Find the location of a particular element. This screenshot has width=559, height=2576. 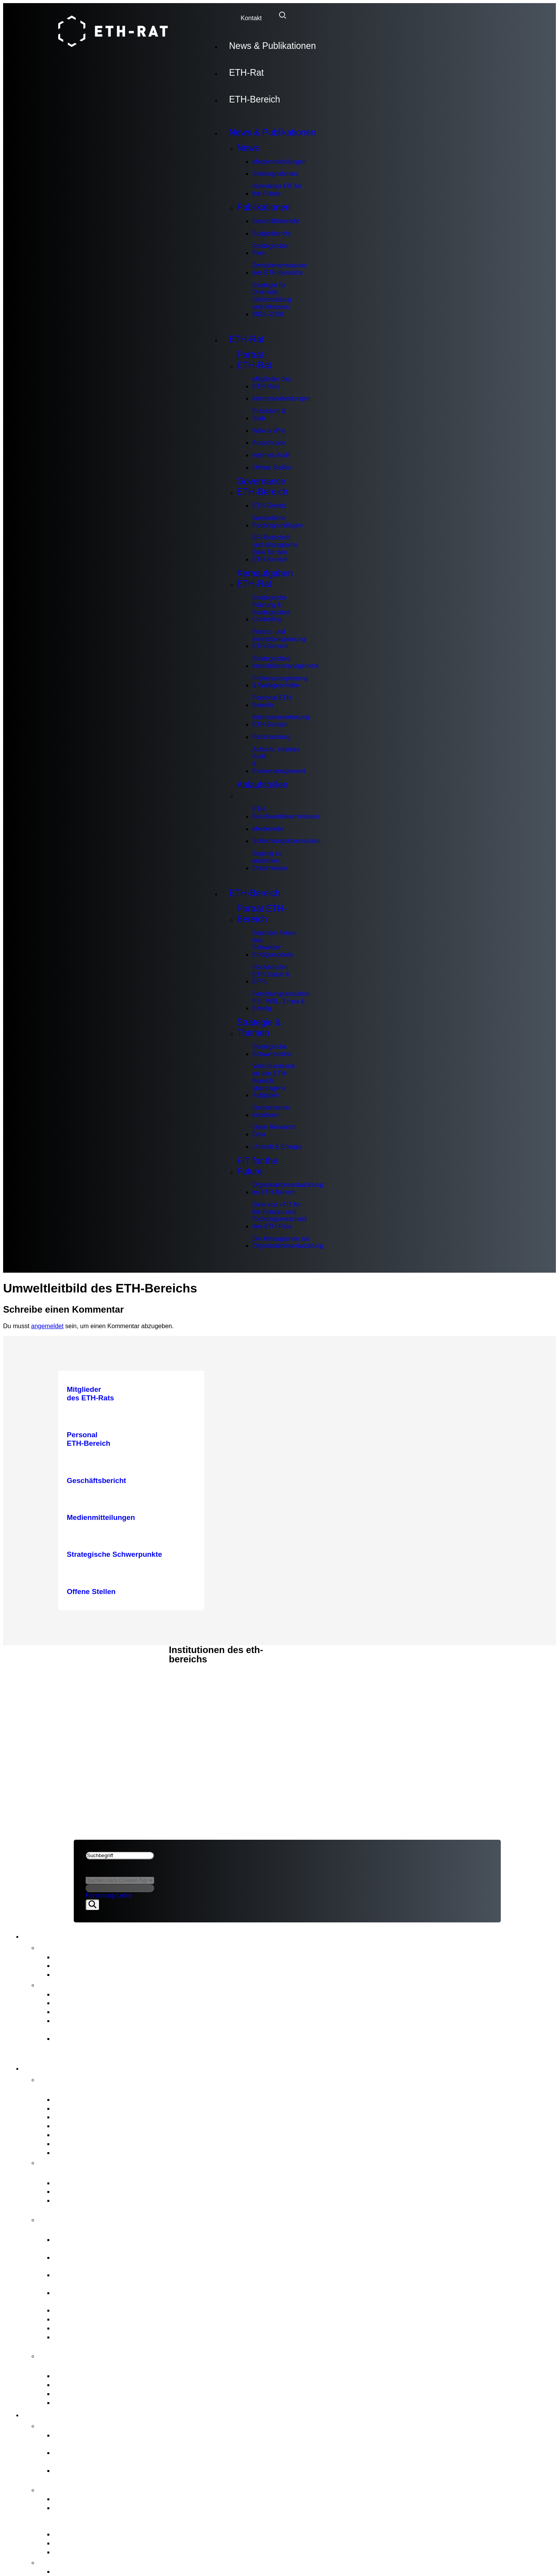

Professurenplanung & Wahlgeschäfte is located at coordinates (280, 682).